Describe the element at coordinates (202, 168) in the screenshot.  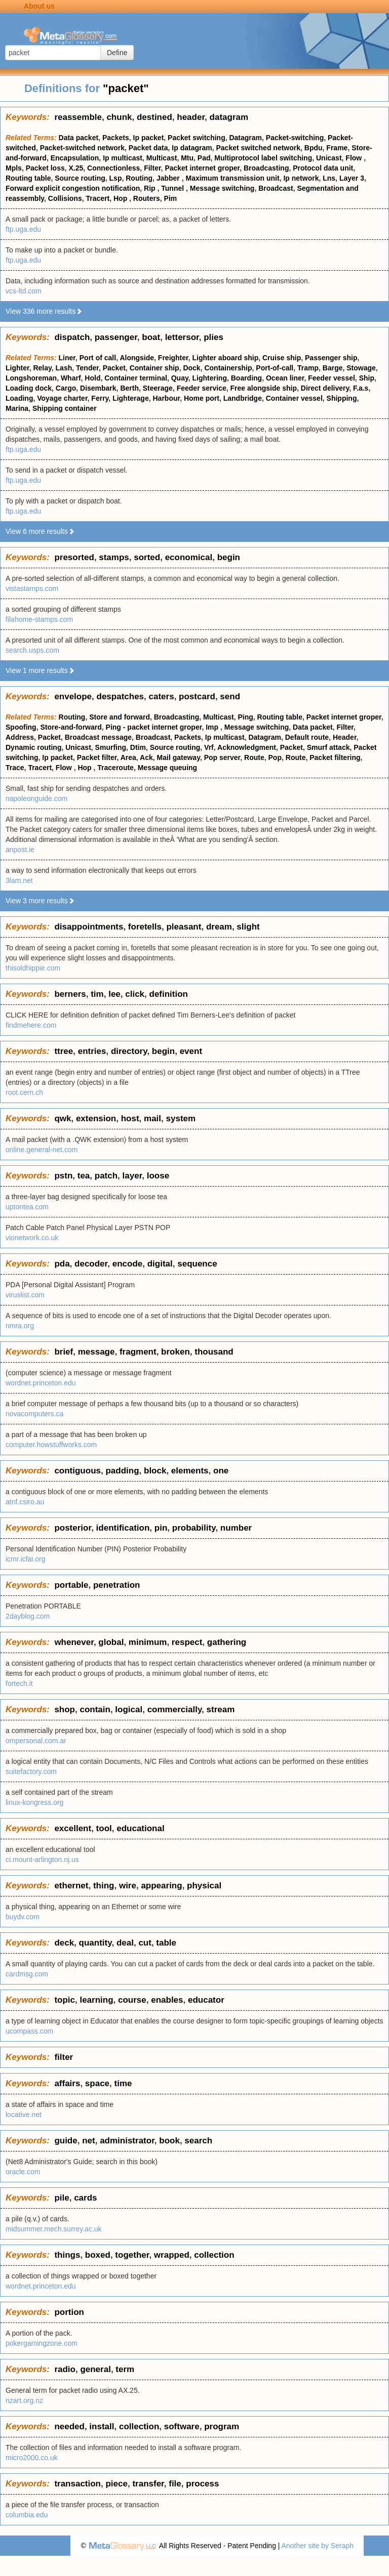
I see `Packet internet groper` at that location.